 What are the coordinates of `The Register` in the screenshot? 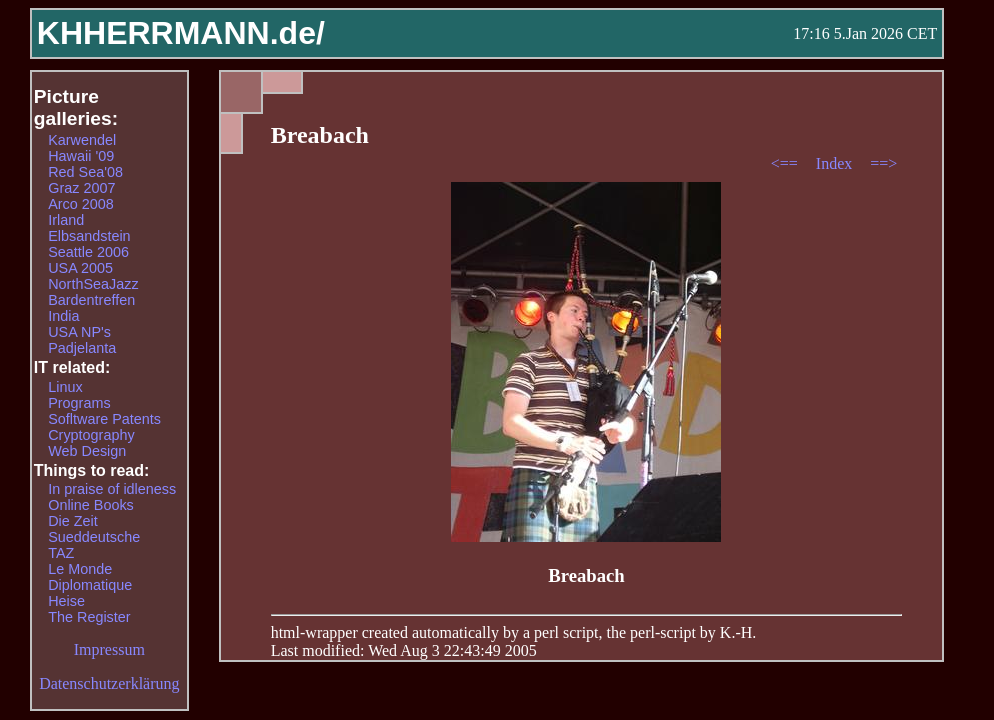 It's located at (89, 617).